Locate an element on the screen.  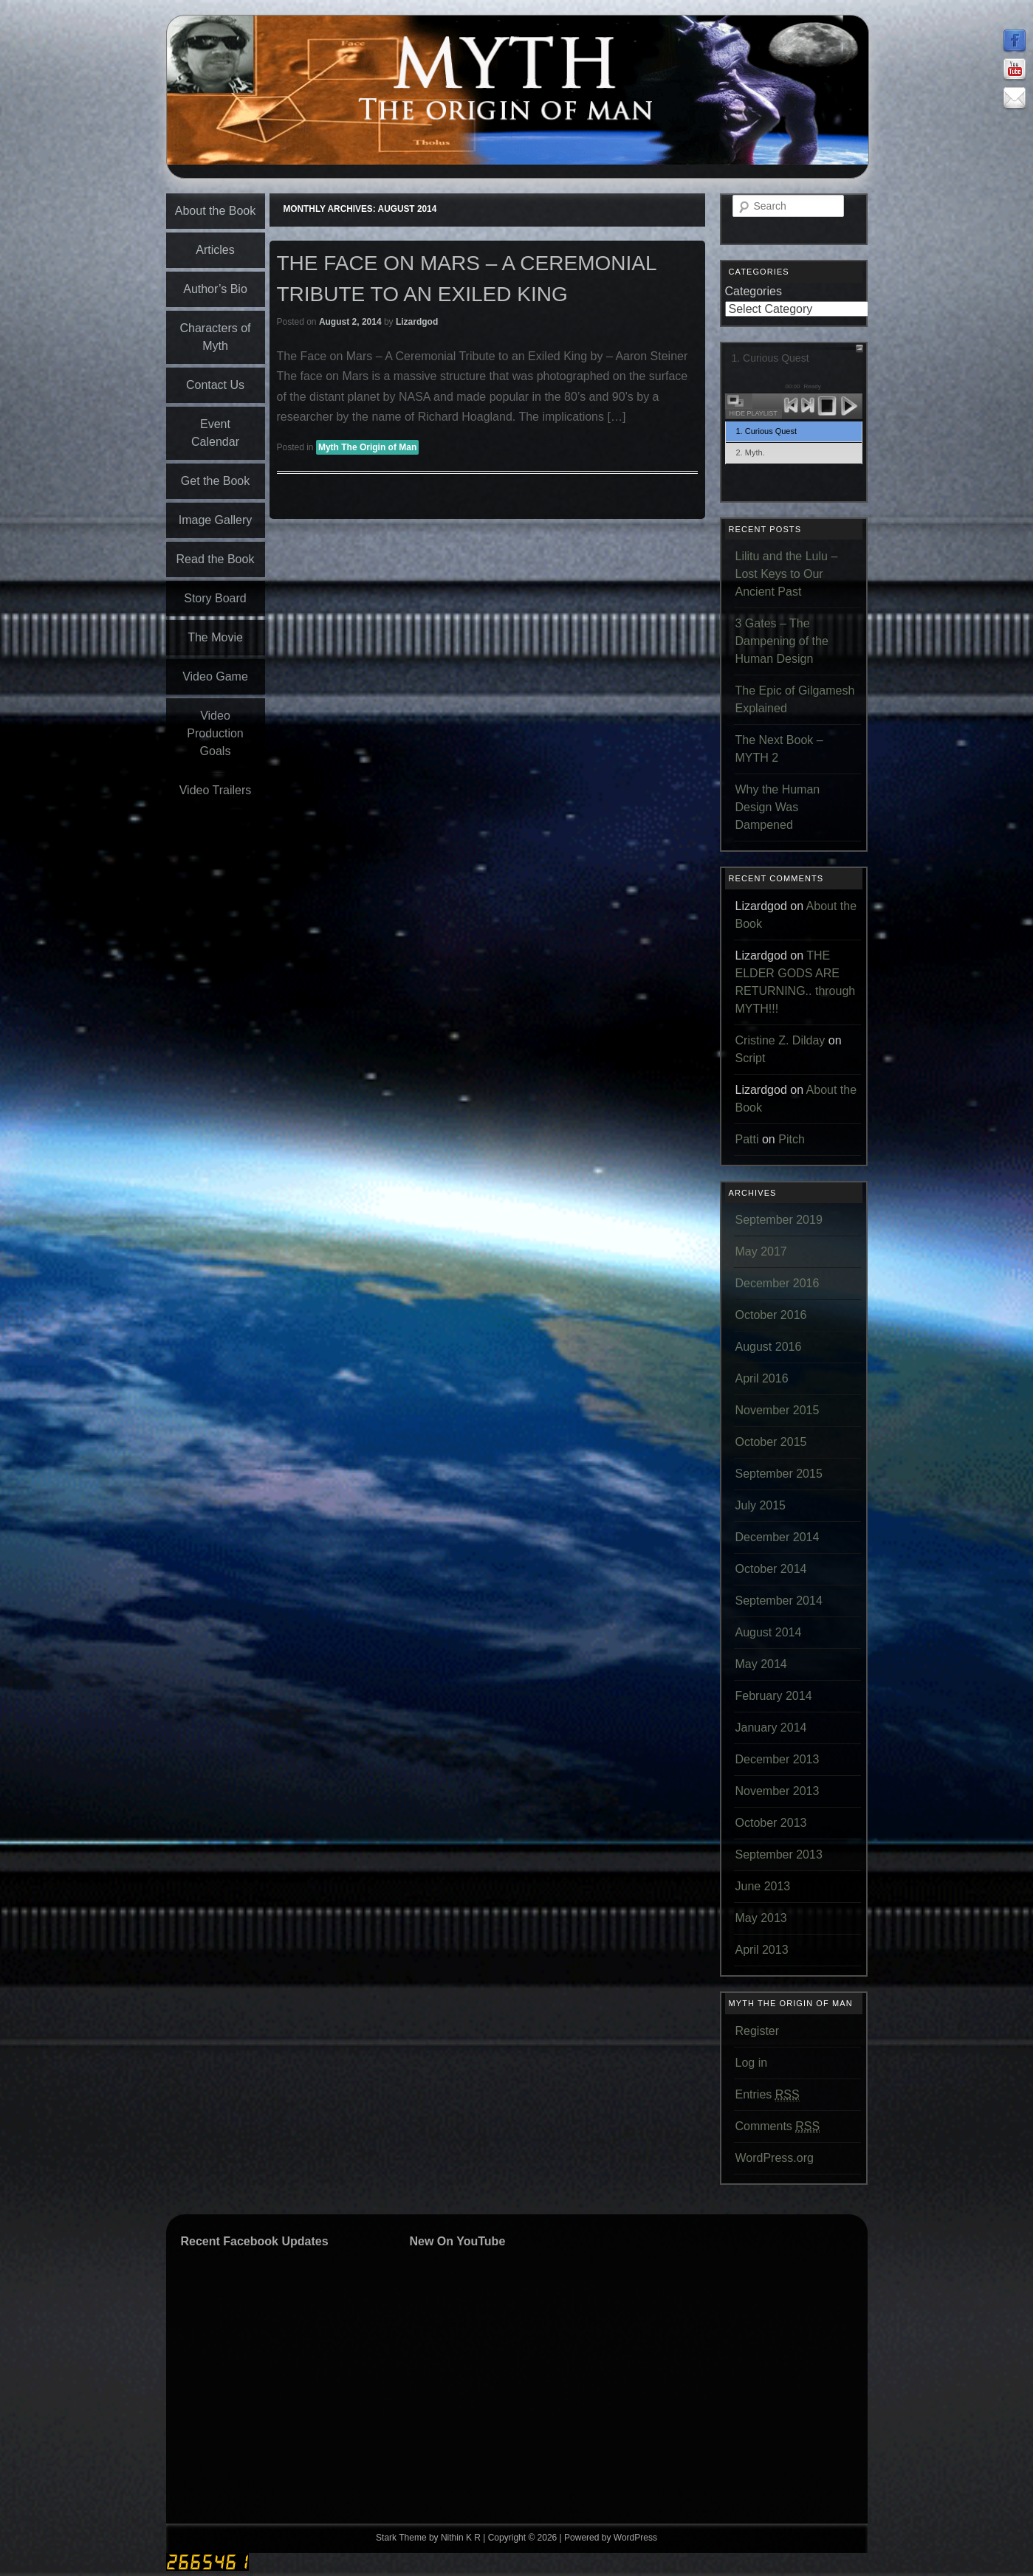
Register is located at coordinates (757, 2031).